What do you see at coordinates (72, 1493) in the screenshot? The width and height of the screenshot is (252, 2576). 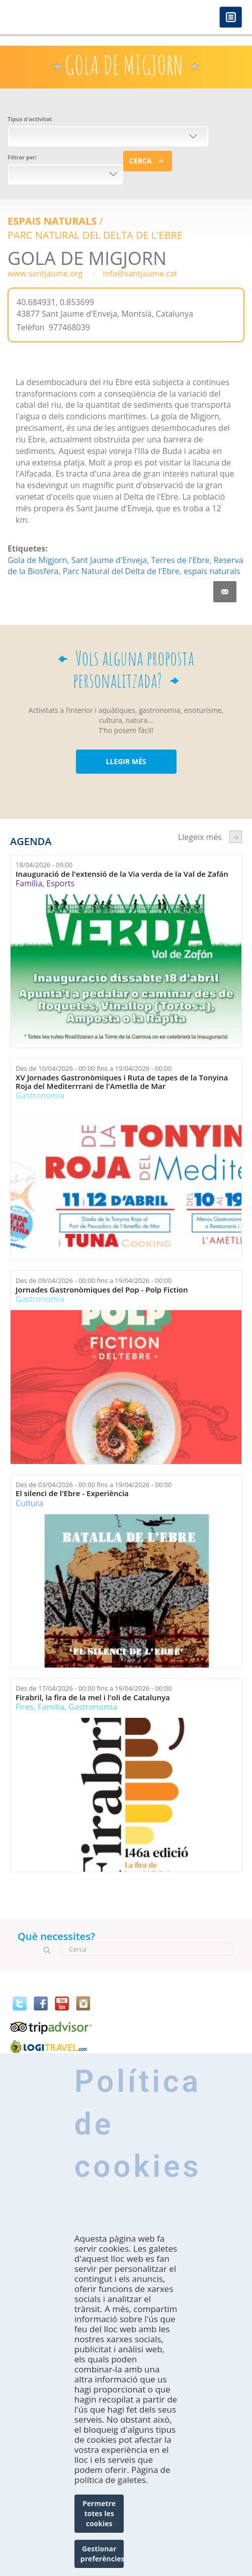 I see `El silenci de l'Ebre - Experiència` at bounding box center [72, 1493].